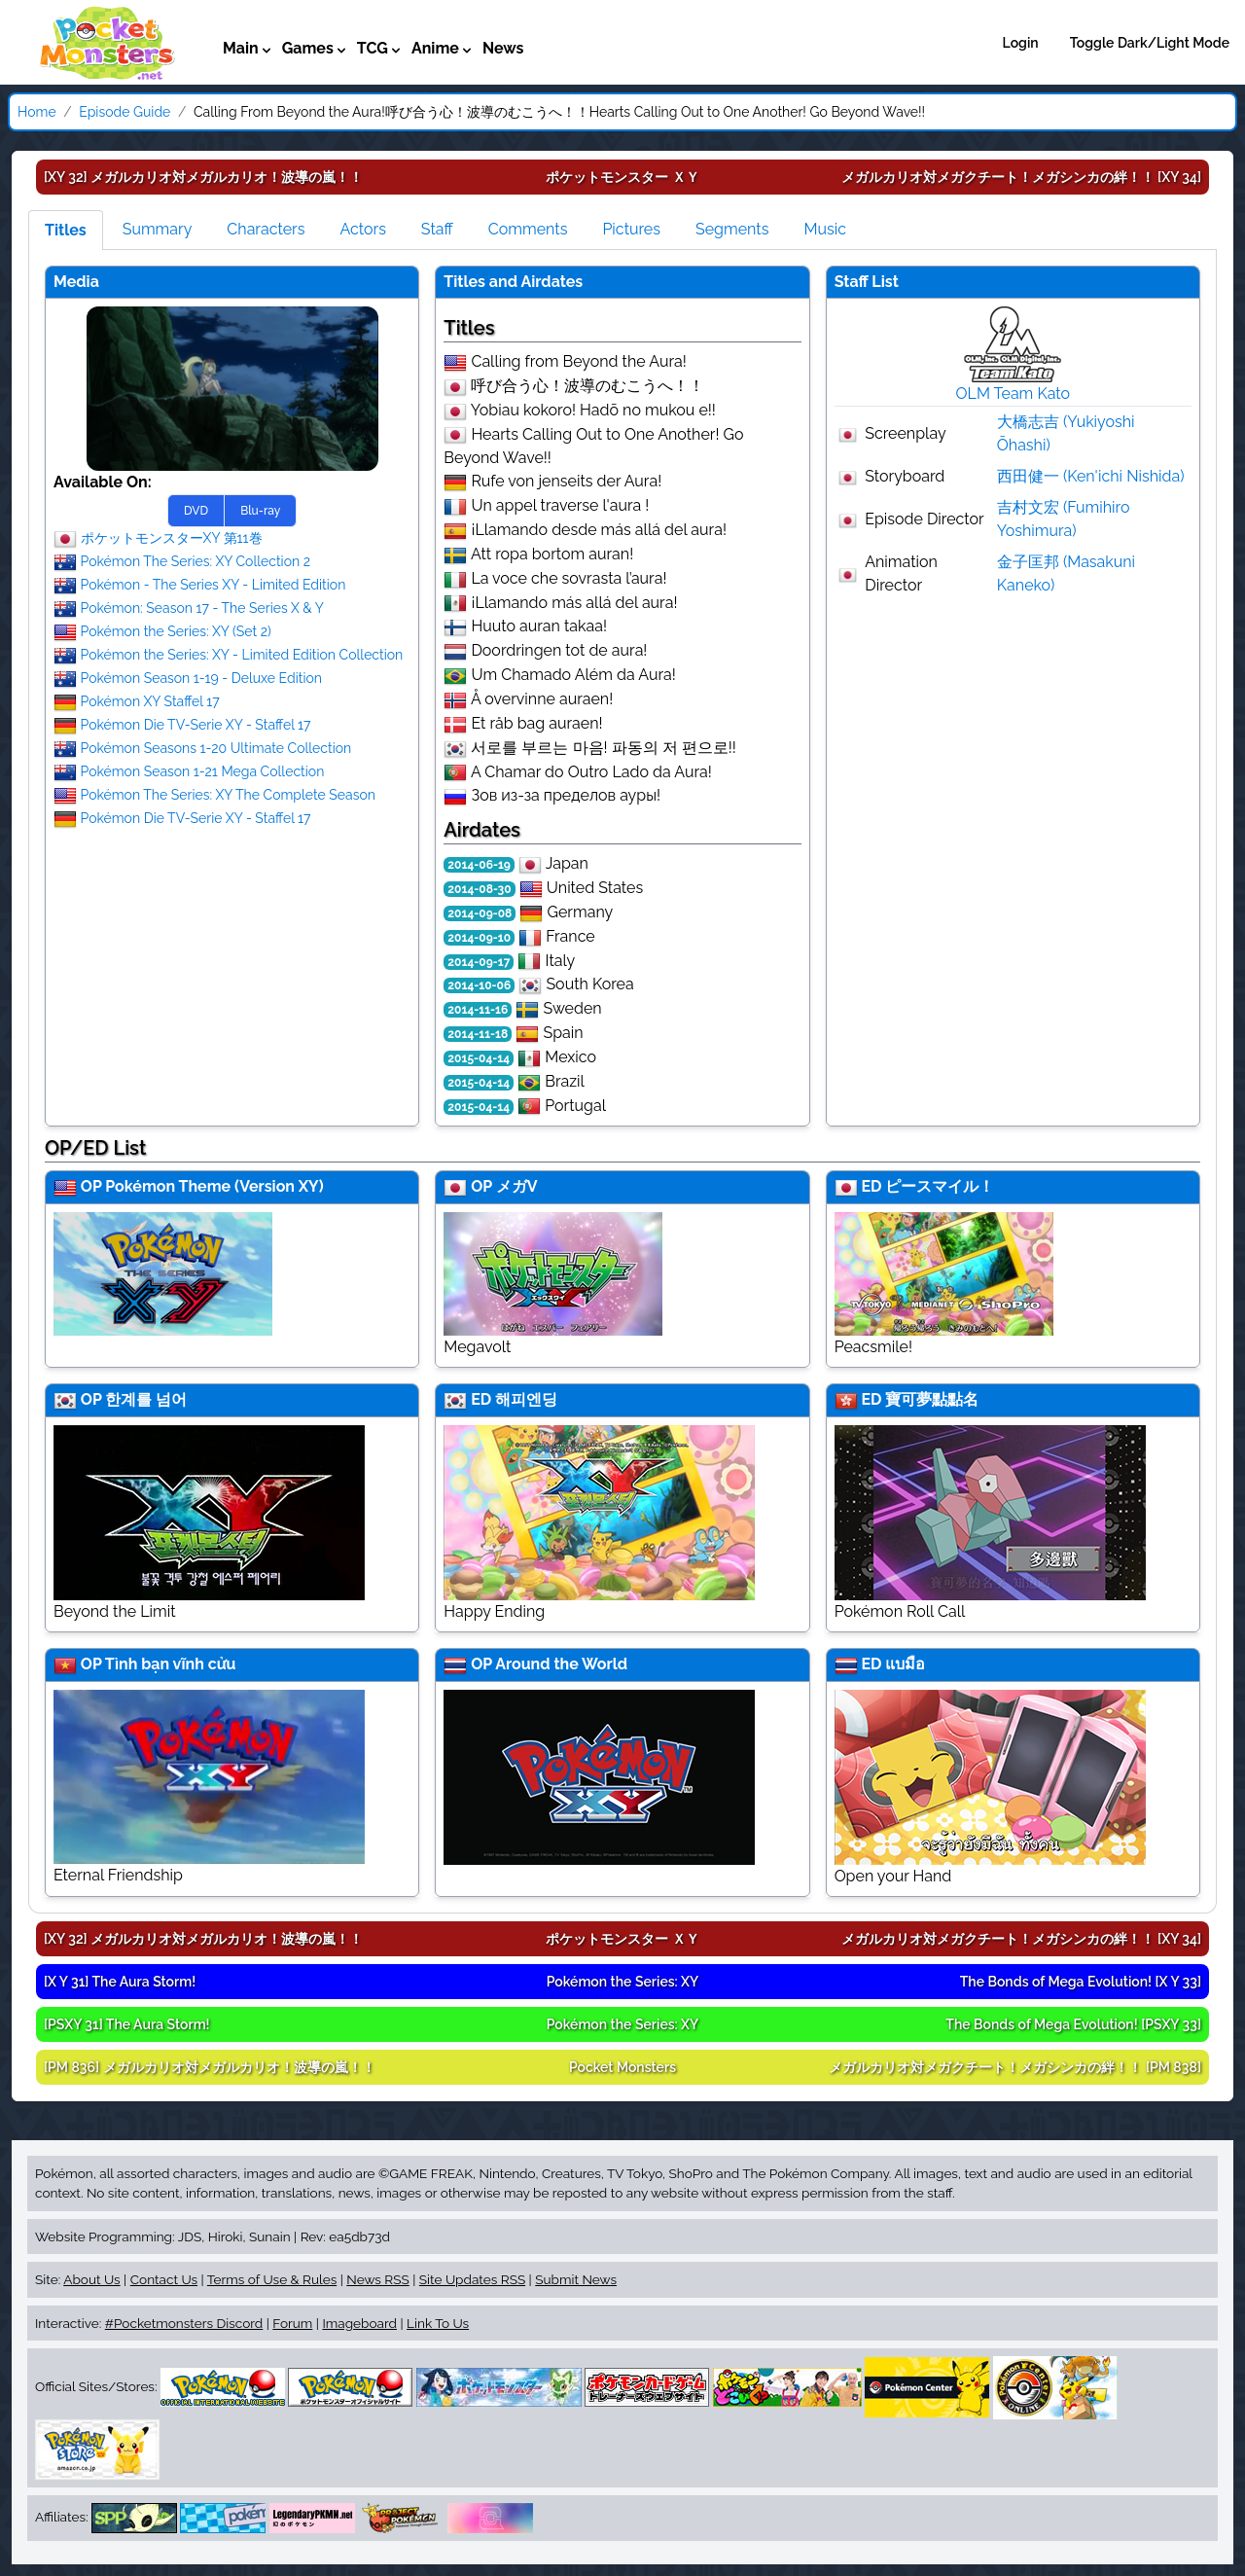  Describe the element at coordinates (1080, 1981) in the screenshot. I see `[X Y 33]` at that location.